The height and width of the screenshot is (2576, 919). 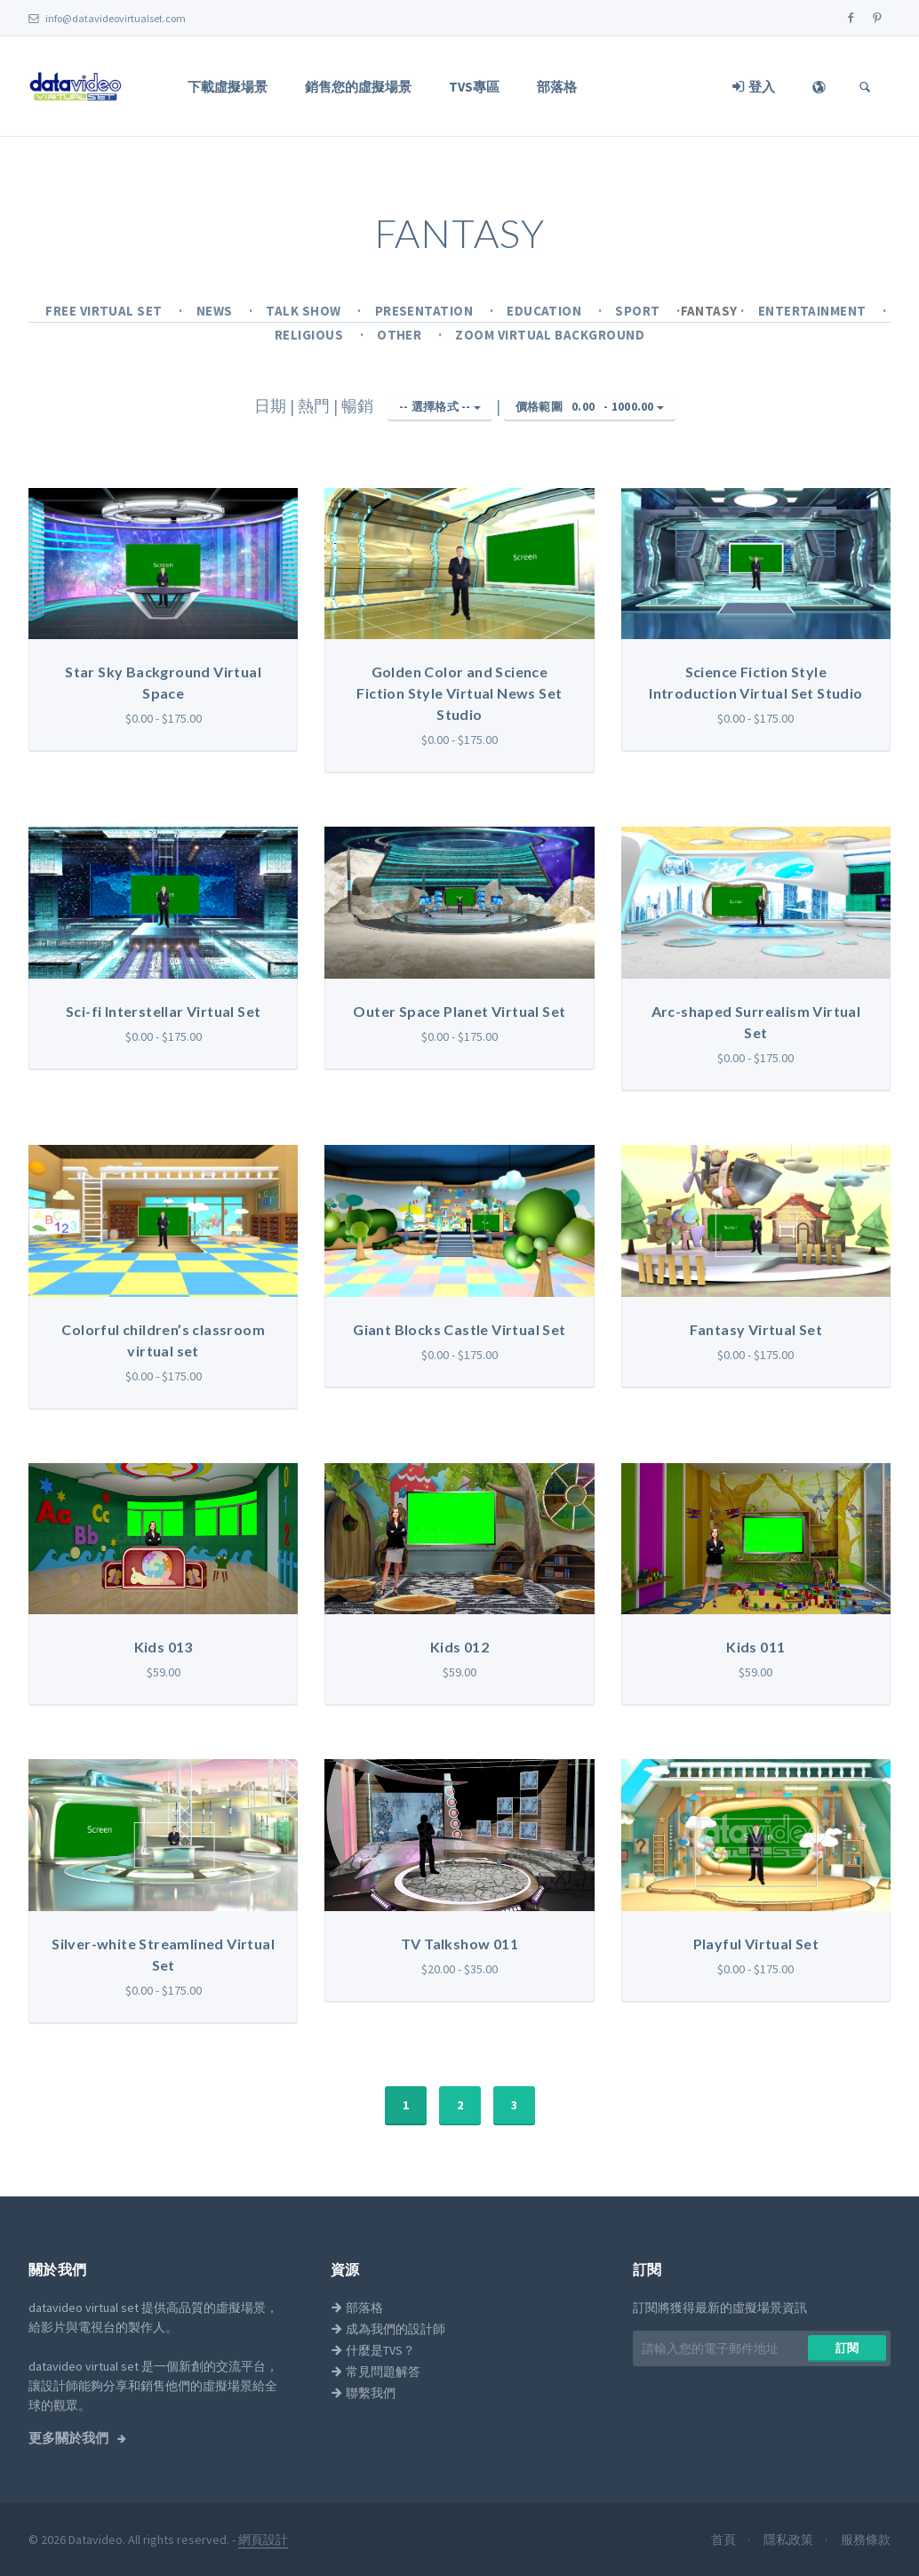 What do you see at coordinates (789, 2540) in the screenshot?
I see `隱私政策` at bounding box center [789, 2540].